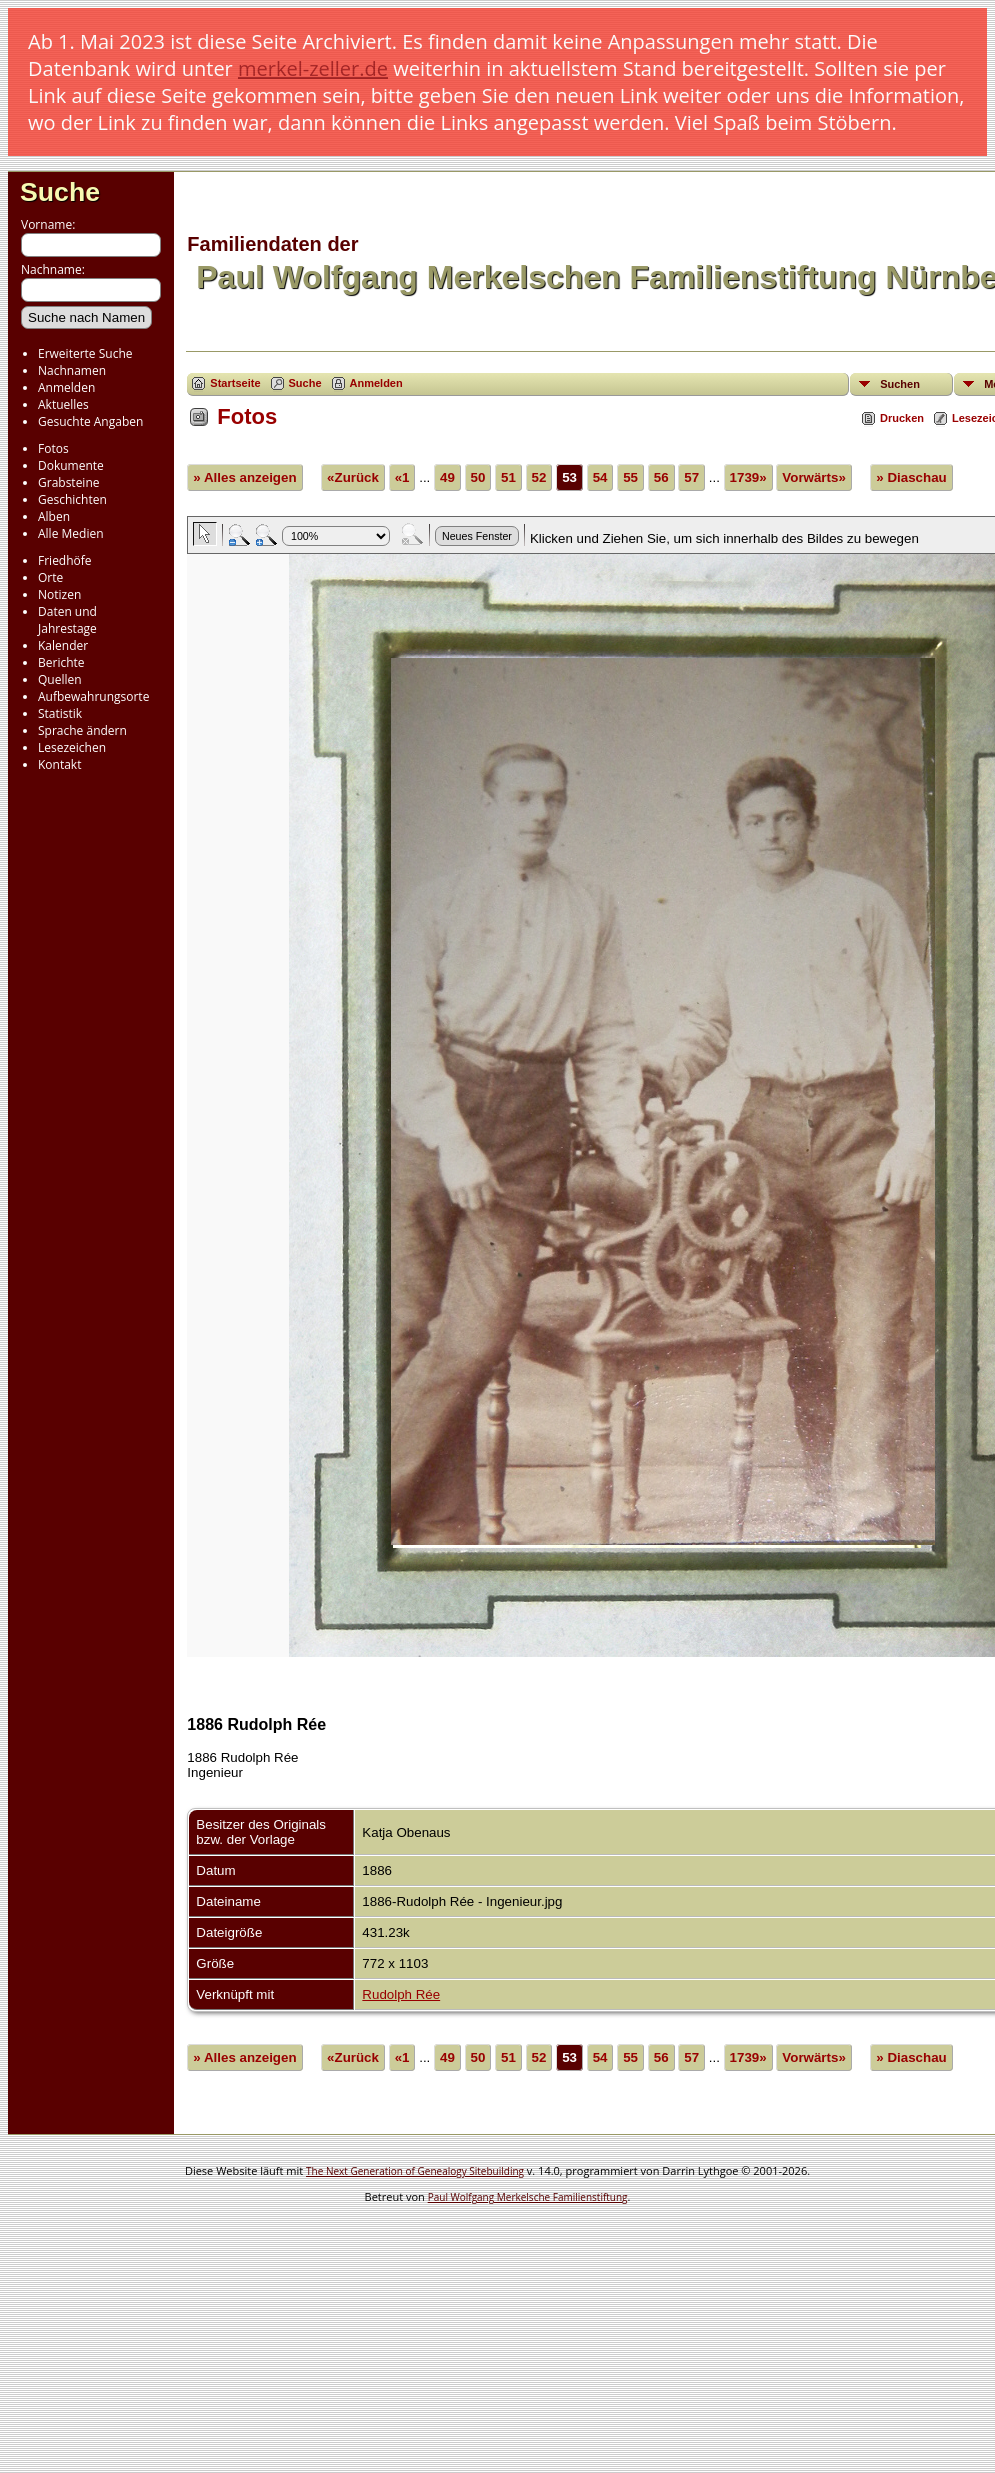 The width and height of the screenshot is (995, 2473). What do you see at coordinates (72, 499) in the screenshot?
I see `Geschichten` at bounding box center [72, 499].